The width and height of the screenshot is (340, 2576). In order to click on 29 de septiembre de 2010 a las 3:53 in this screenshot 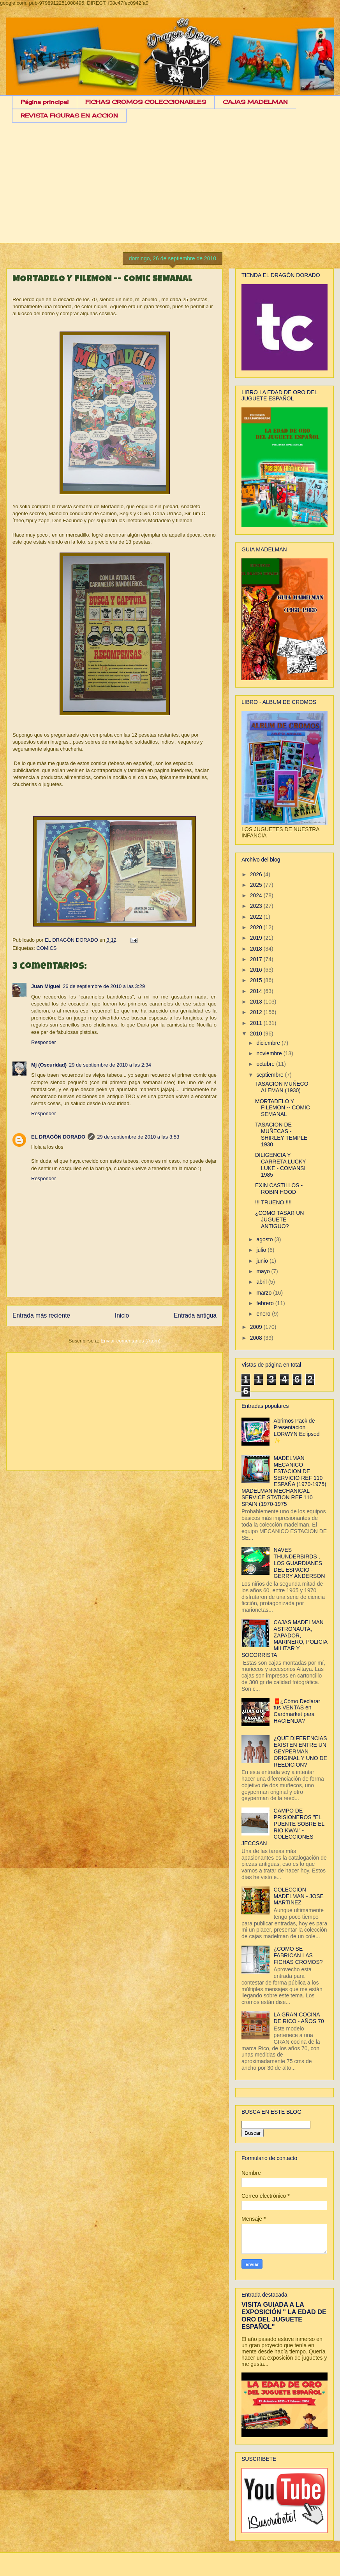, I will do `click(138, 1137)`.